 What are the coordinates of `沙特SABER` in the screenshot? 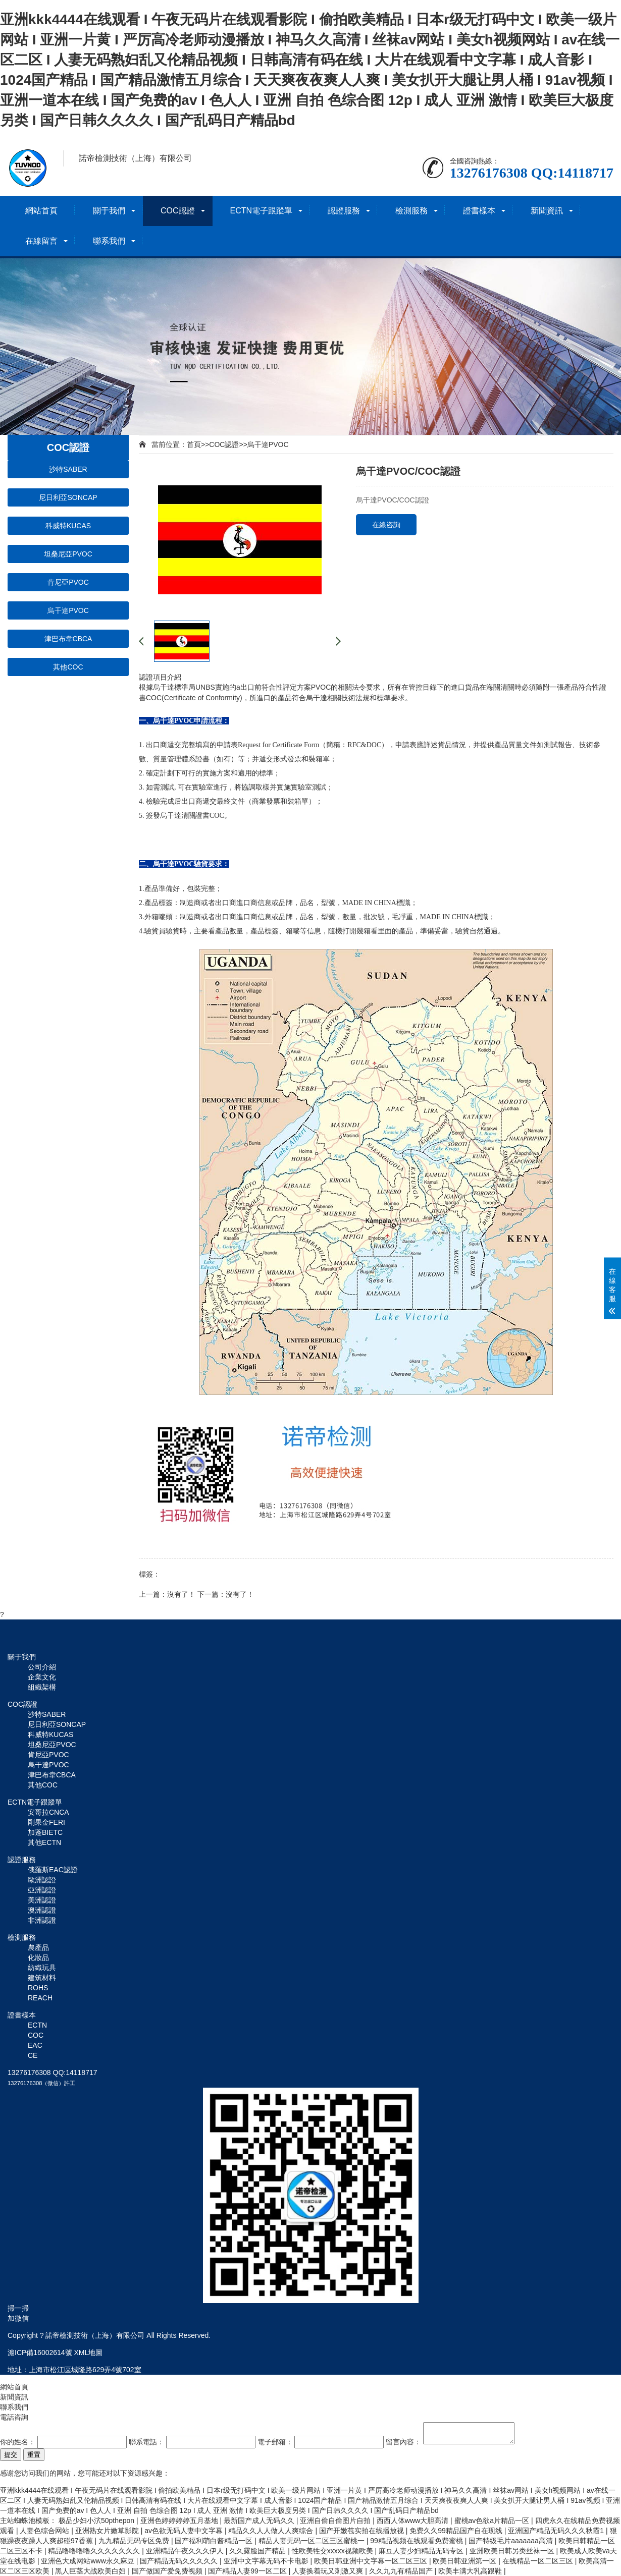 It's located at (68, 469).